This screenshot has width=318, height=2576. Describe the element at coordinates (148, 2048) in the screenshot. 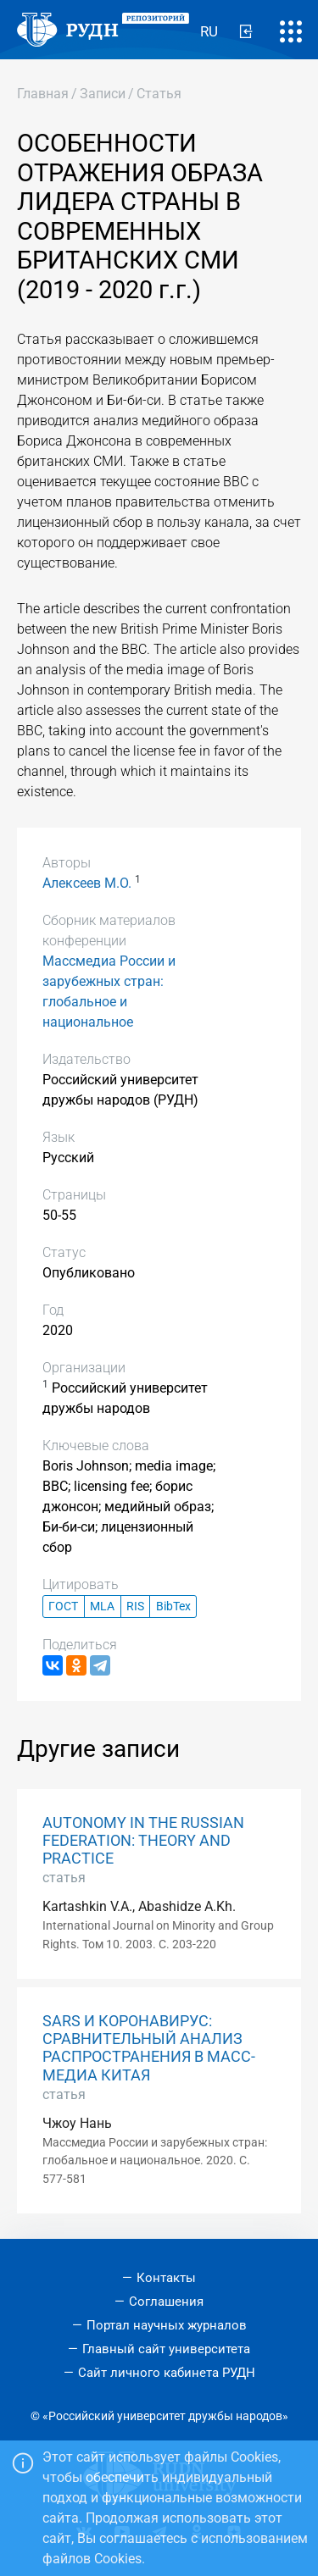

I see `SARS И КОРОНАВИРУС: СРАВНИТЕЛЬНЫЙ АНАЛИЗ РАСПРОСТРАНЕНИЯ В МАСС-МЕДИА КИТАЯ` at that location.